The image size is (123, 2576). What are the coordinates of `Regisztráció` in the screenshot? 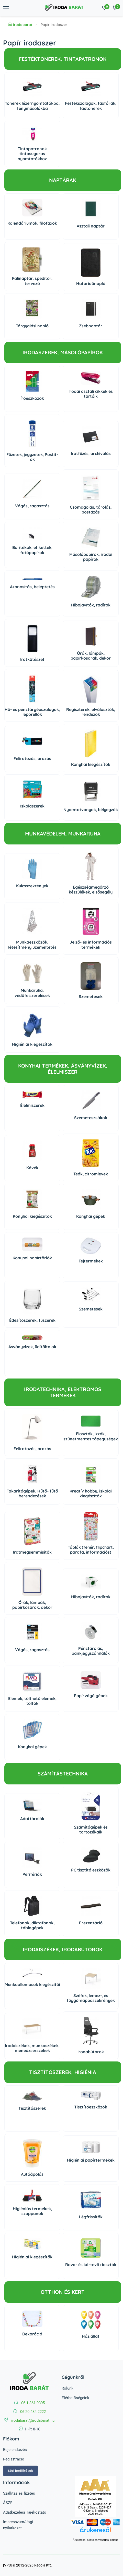 It's located at (13, 2459).